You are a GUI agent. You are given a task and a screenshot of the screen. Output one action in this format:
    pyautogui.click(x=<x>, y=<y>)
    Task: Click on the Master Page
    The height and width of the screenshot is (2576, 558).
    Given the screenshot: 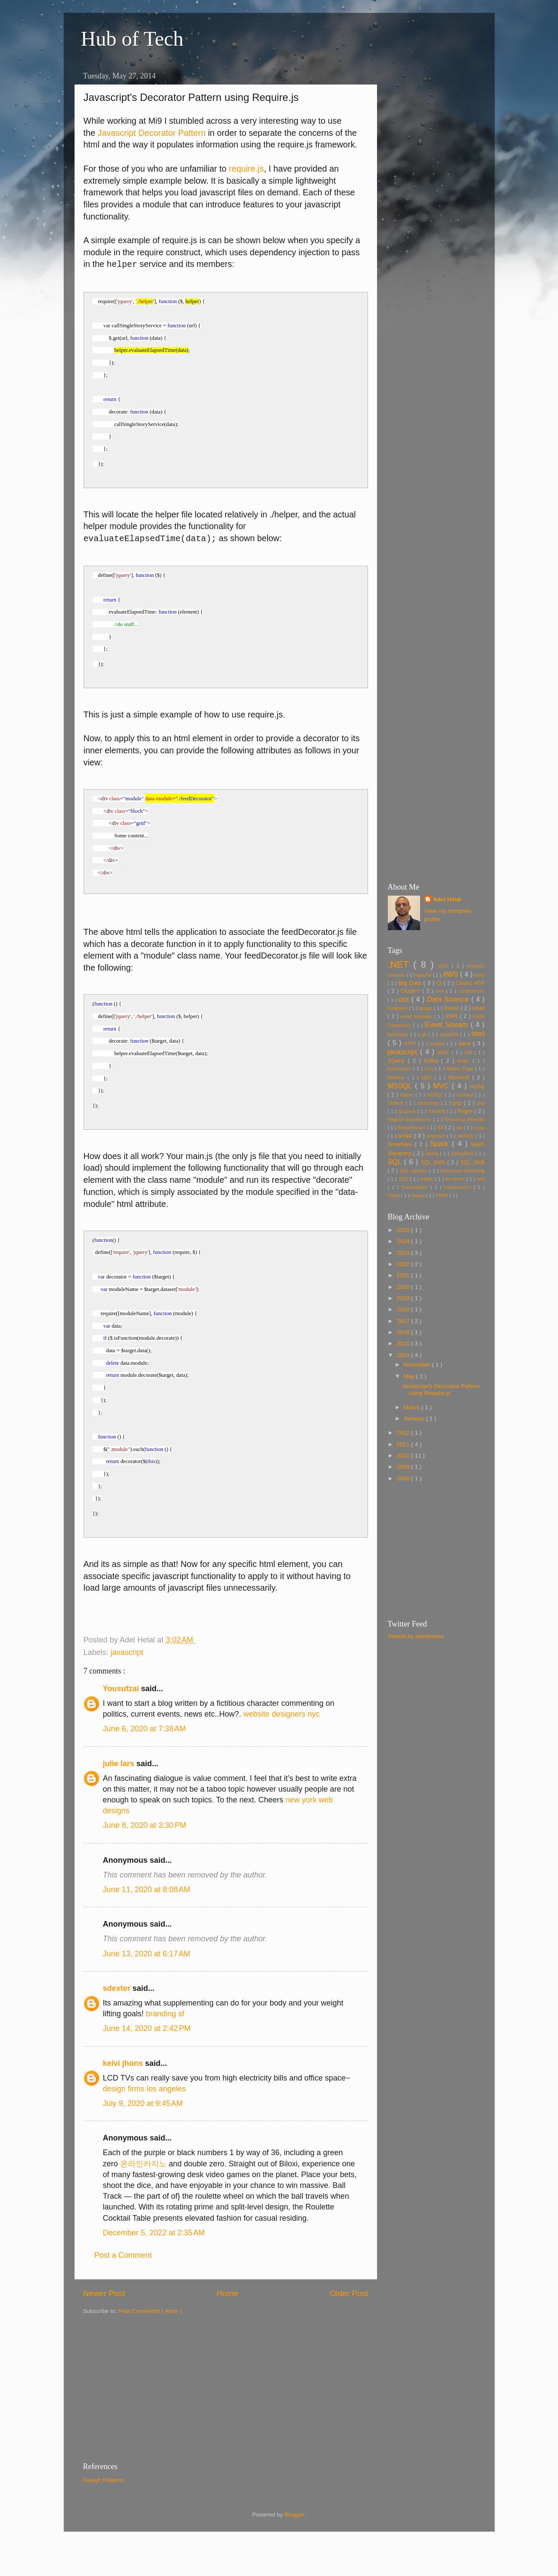 What is the action you would take?
    pyautogui.click(x=460, y=1068)
    